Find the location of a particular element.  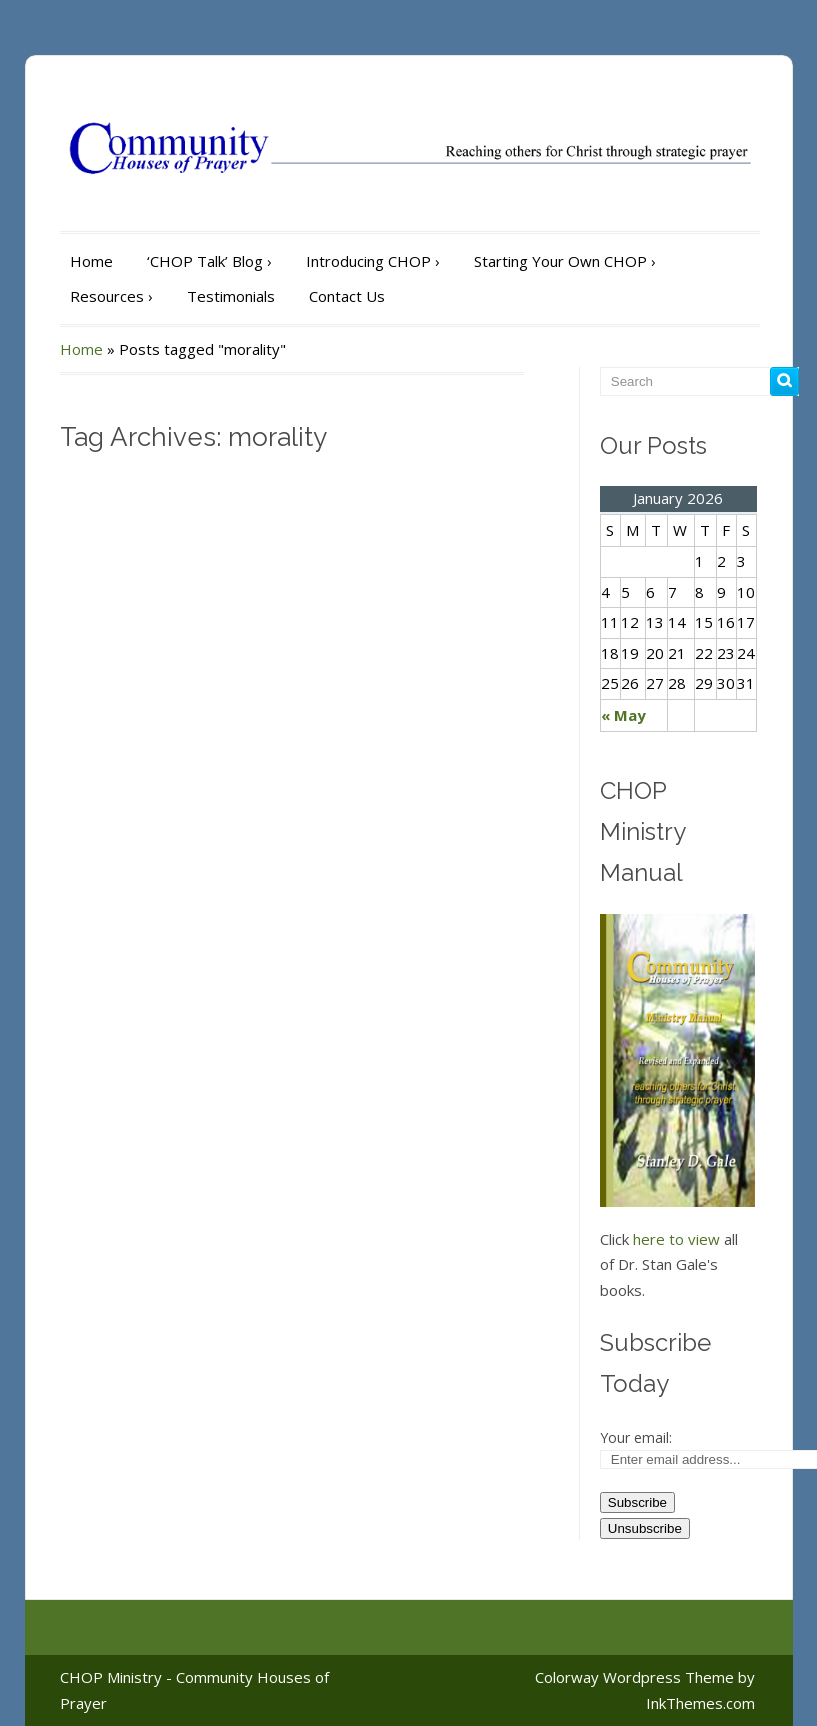

Your email: is located at coordinates (636, 1437).